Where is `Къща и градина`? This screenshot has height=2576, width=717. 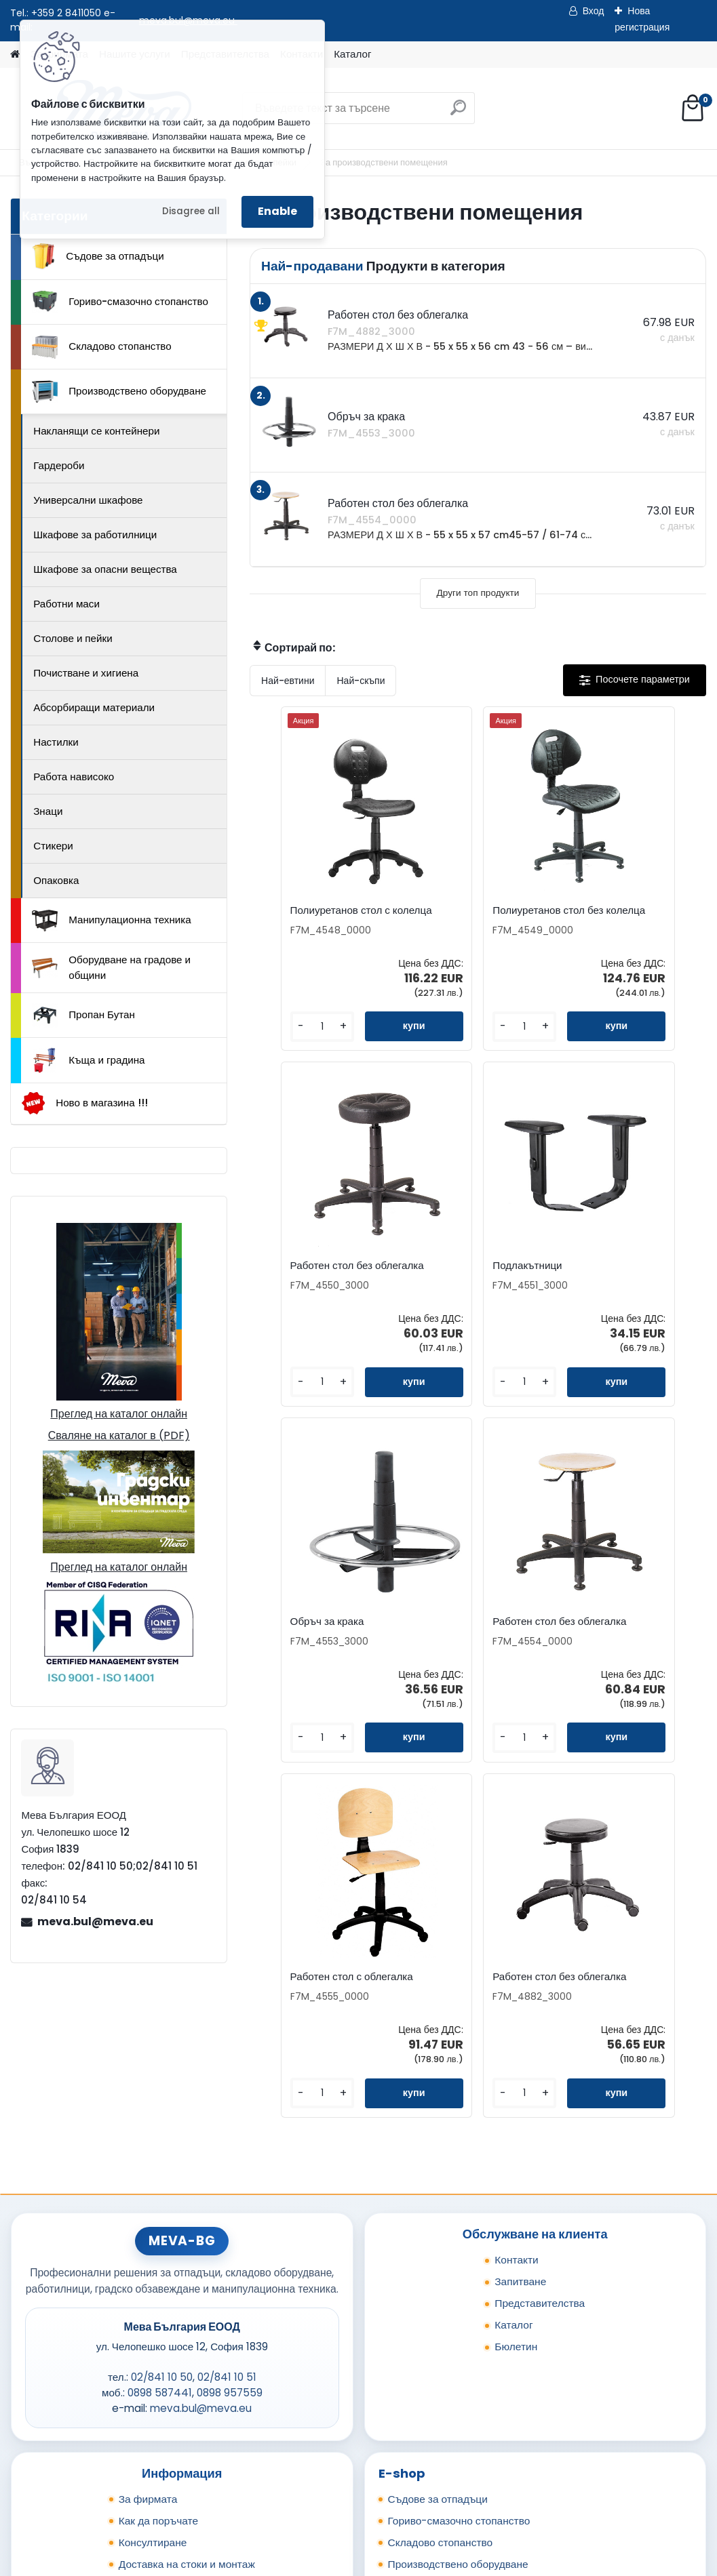 Къща и градина is located at coordinates (88, 1060).